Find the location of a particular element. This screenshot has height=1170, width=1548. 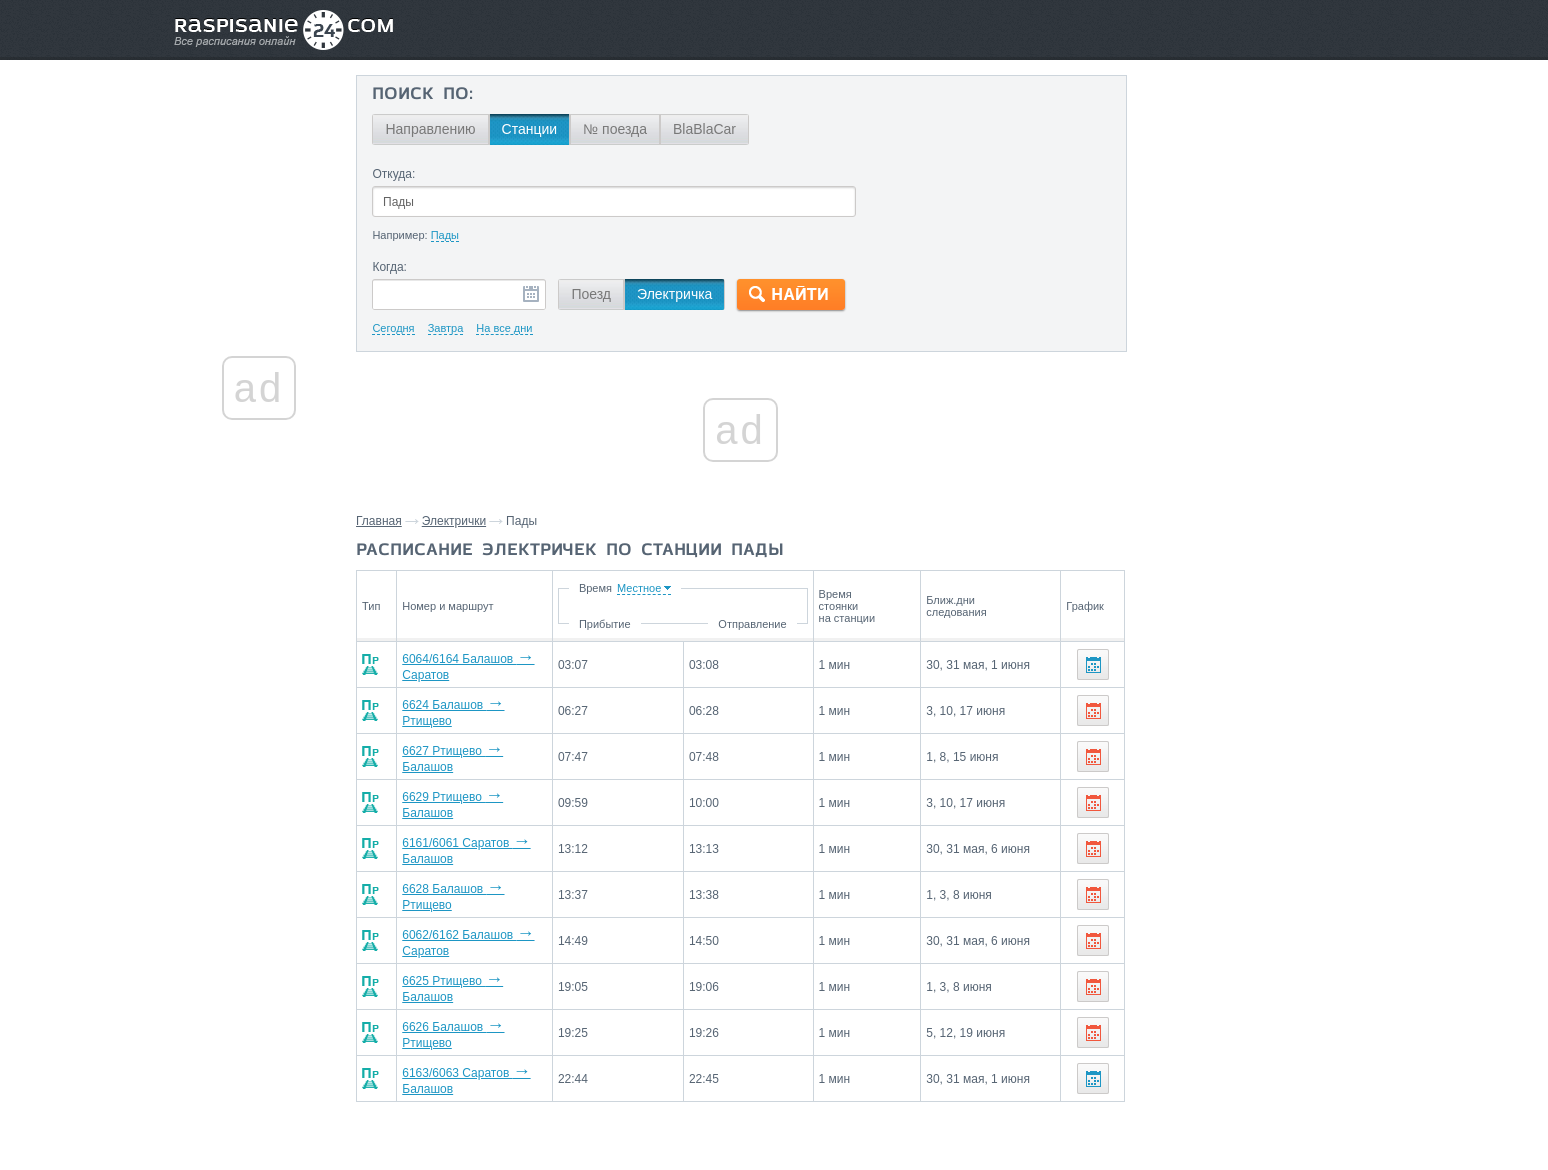

Станции is located at coordinates (537, 129).